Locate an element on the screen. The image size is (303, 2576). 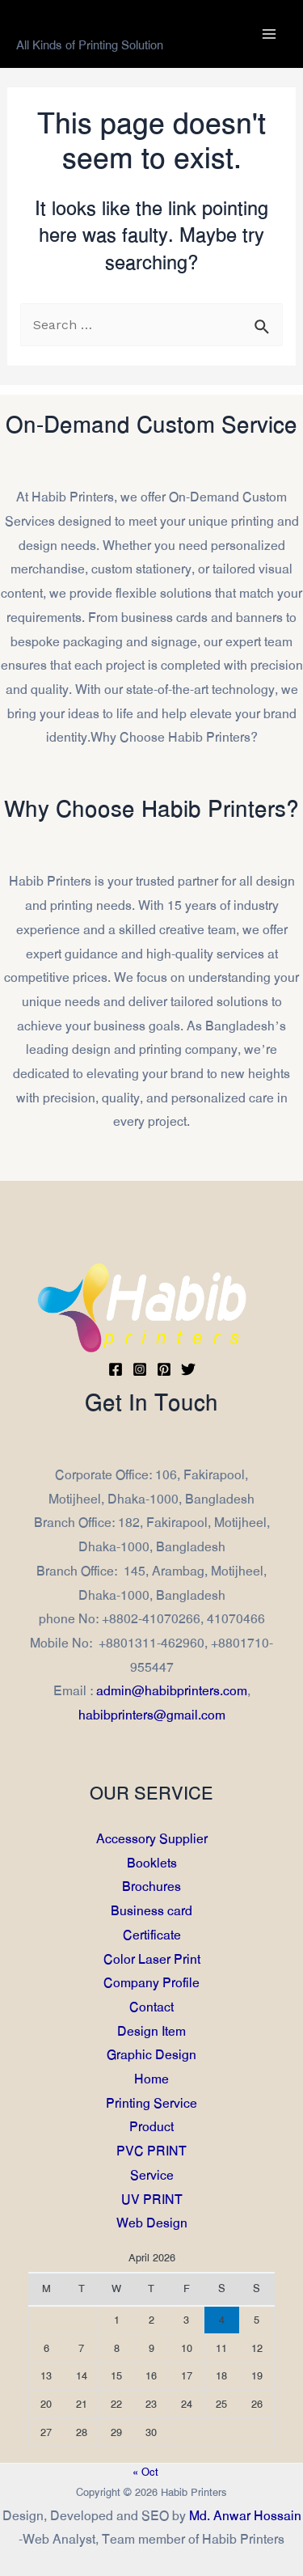
Booklets is located at coordinates (152, 1862).